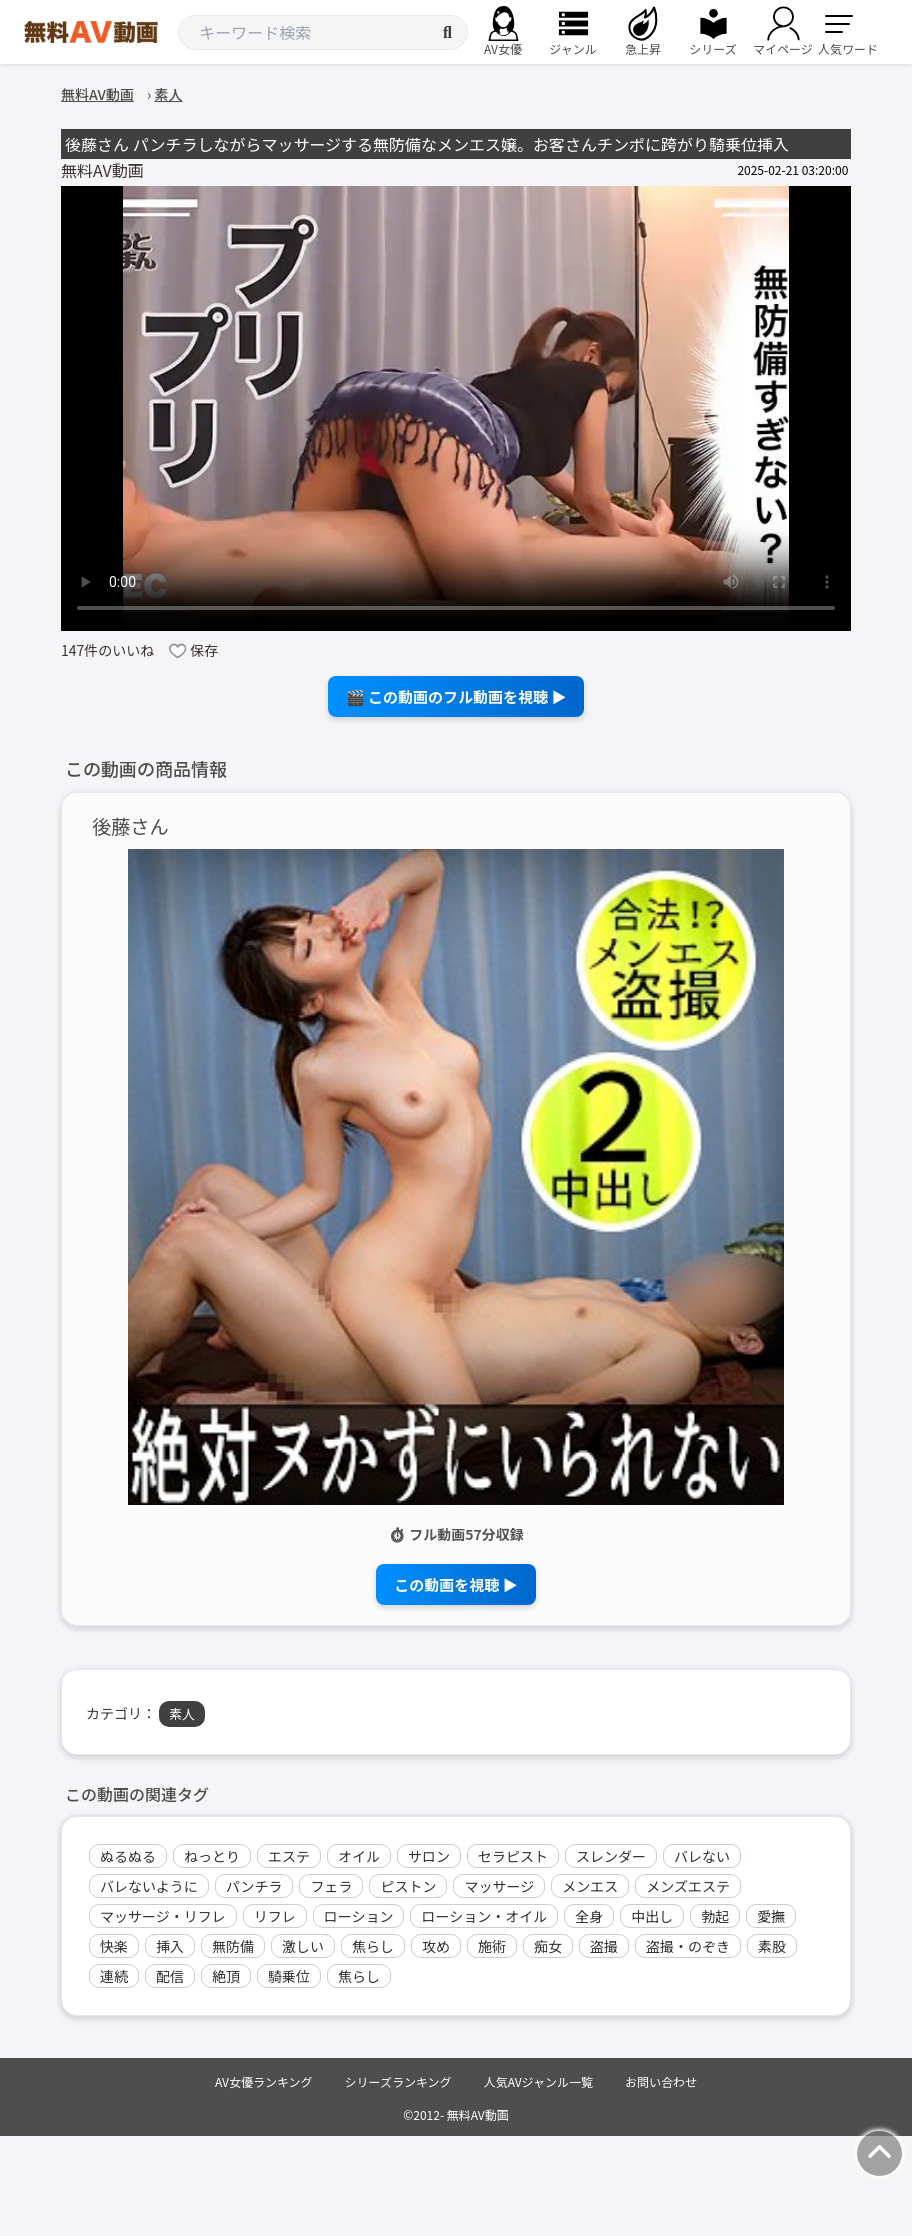  I want to click on 盗撮, so click(604, 1946).